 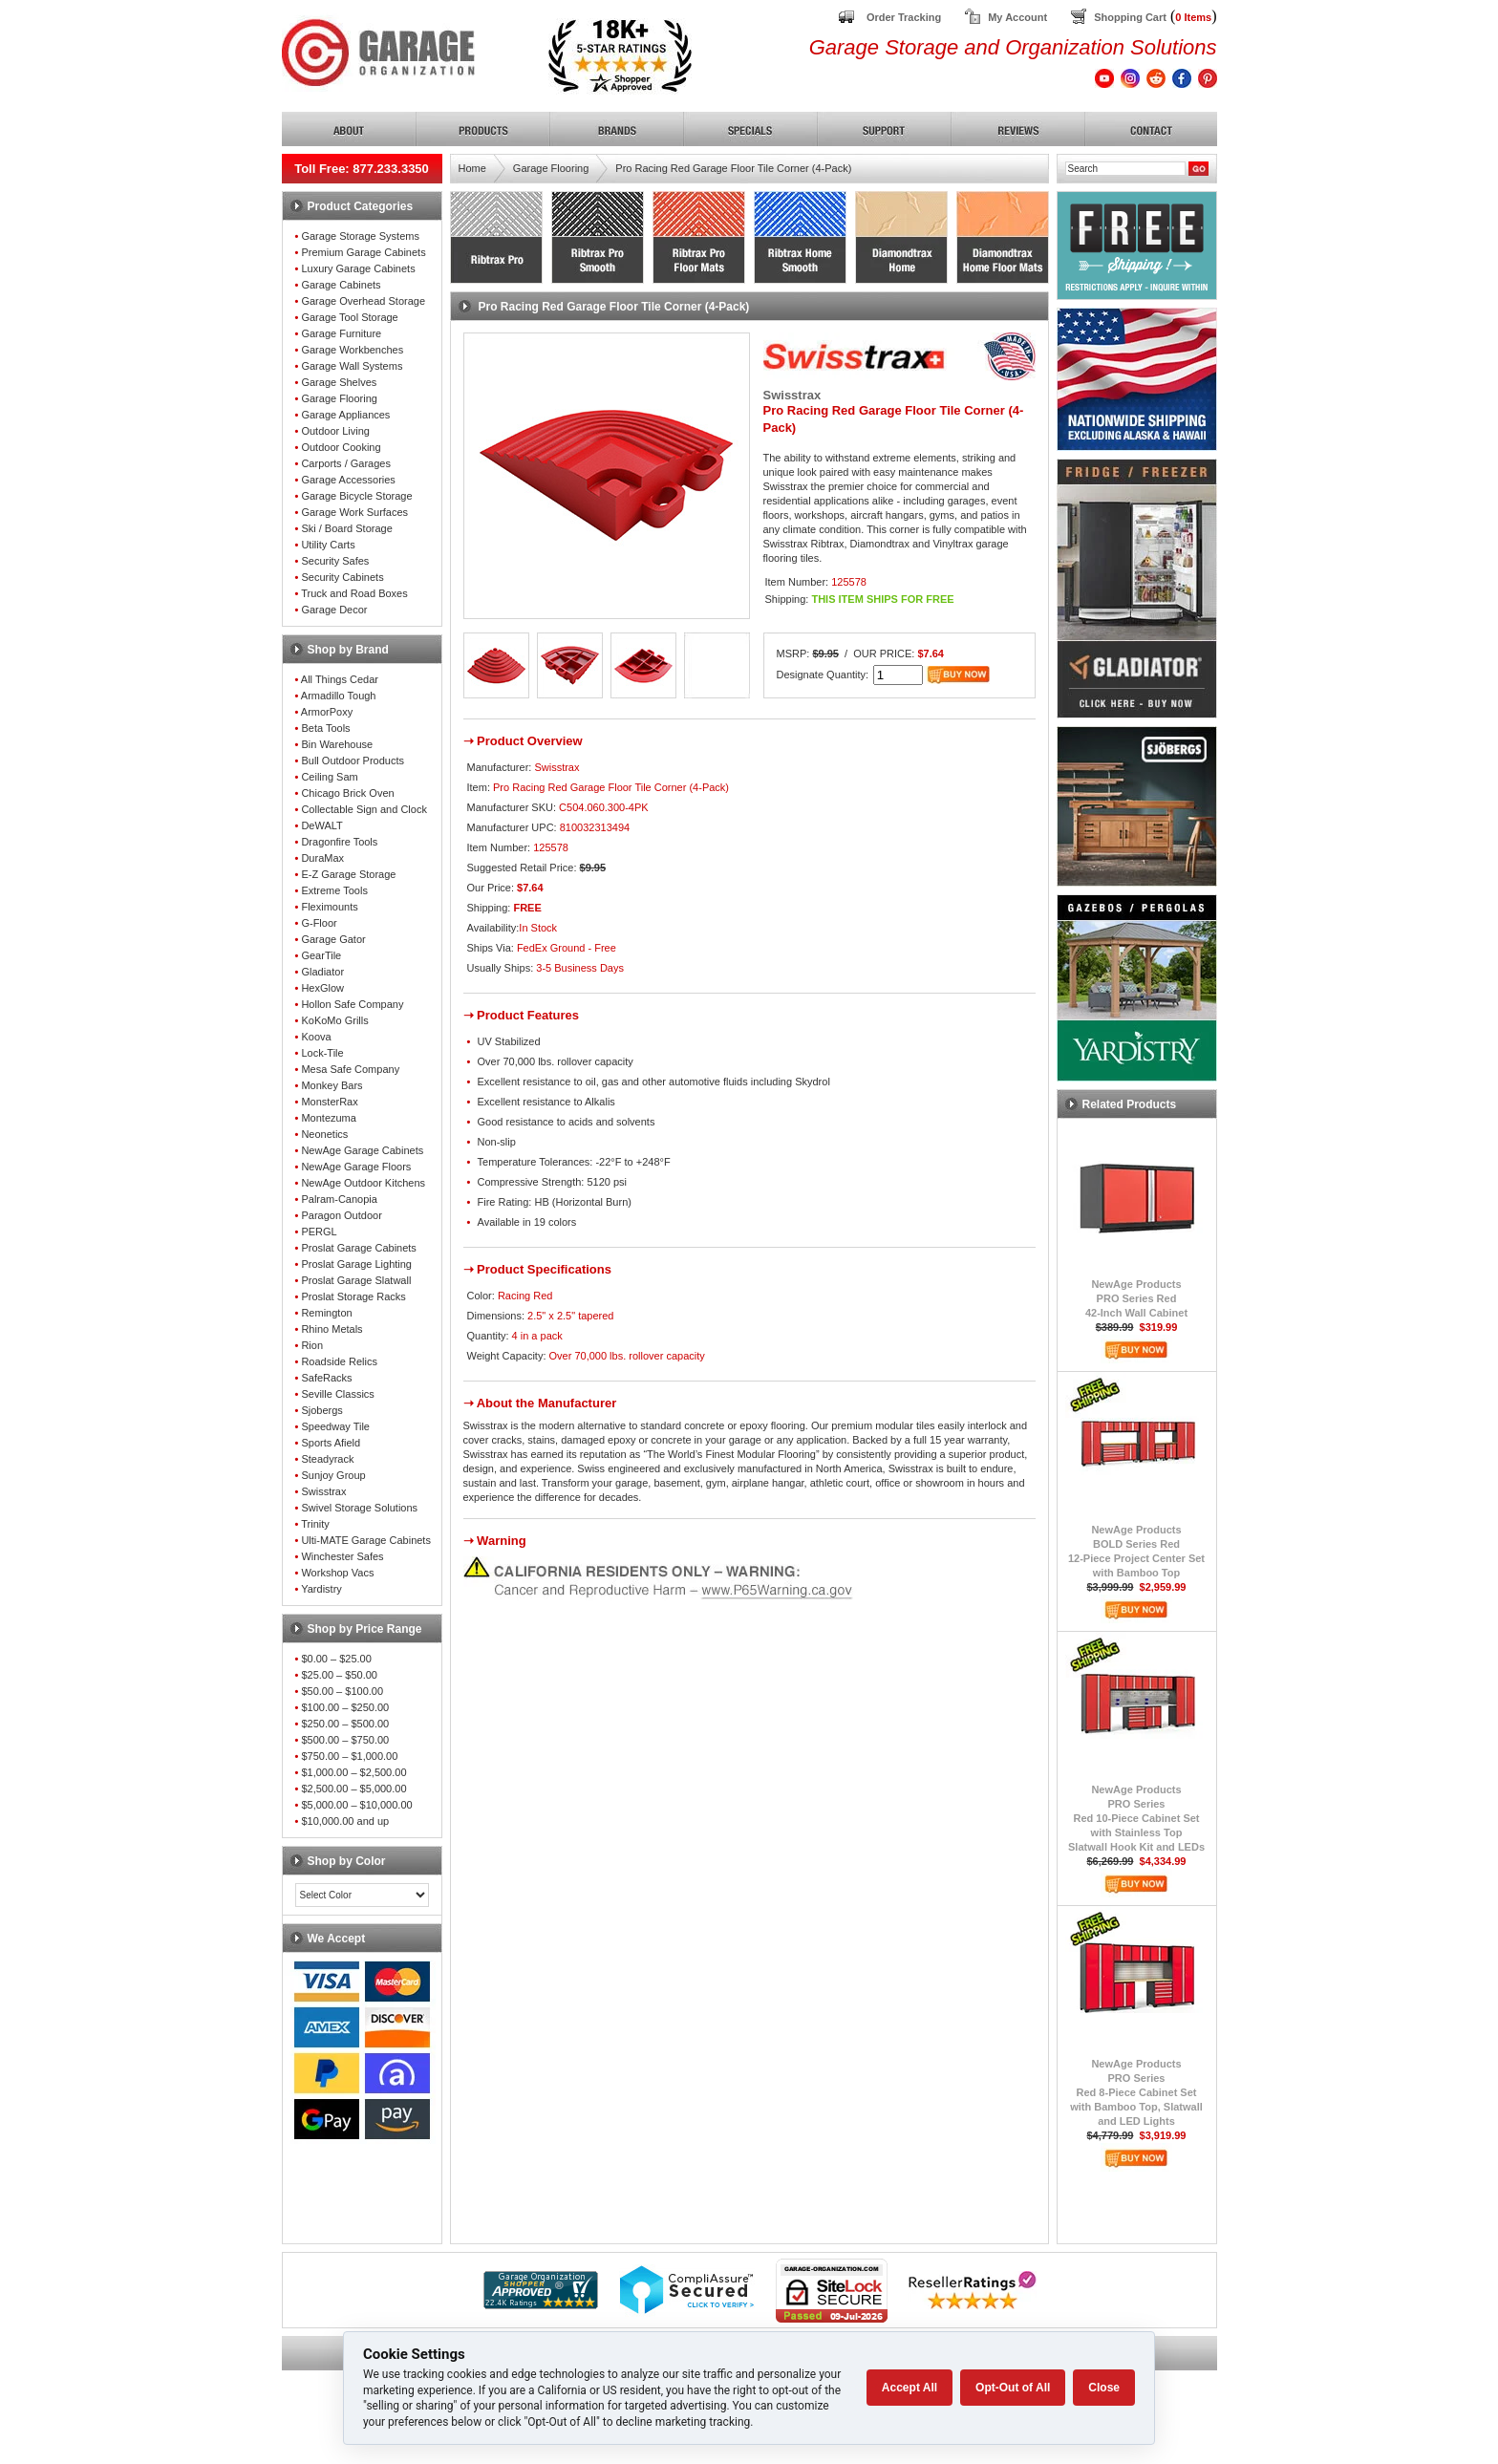 What do you see at coordinates (337, 1394) in the screenshot?
I see `Seville Classics` at bounding box center [337, 1394].